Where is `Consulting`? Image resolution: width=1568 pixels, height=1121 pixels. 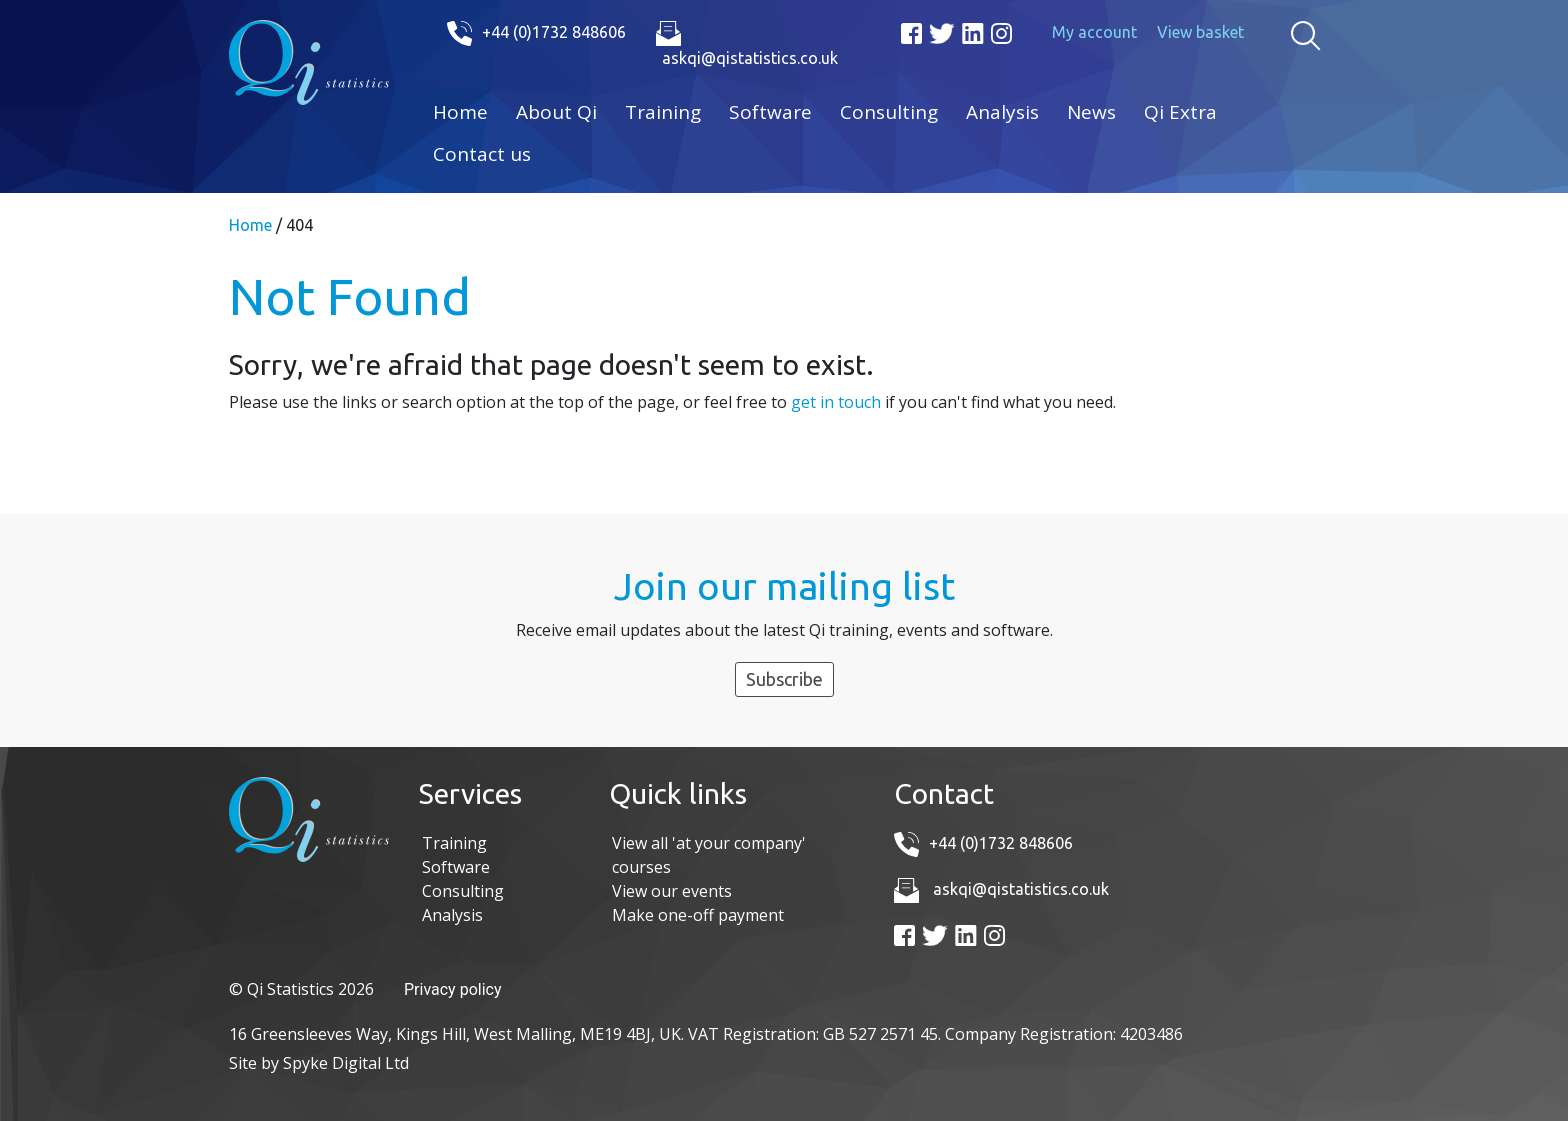
Consulting is located at coordinates (889, 112).